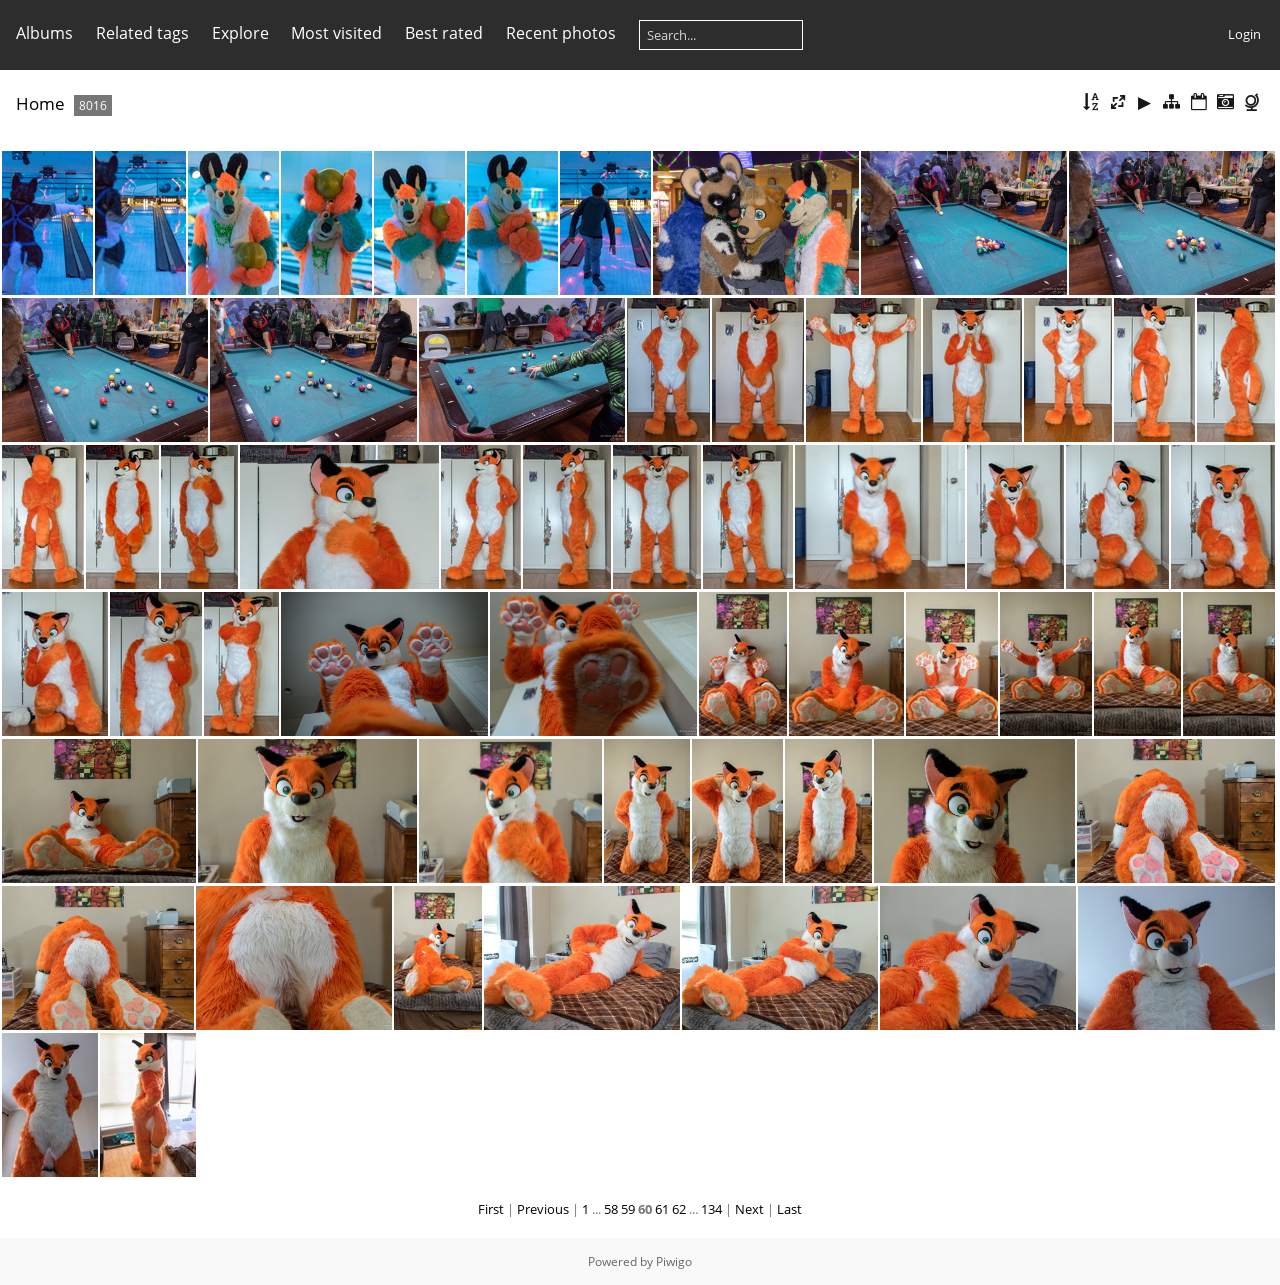 The image size is (1280, 1285). Describe the element at coordinates (491, 1209) in the screenshot. I see `First` at that location.